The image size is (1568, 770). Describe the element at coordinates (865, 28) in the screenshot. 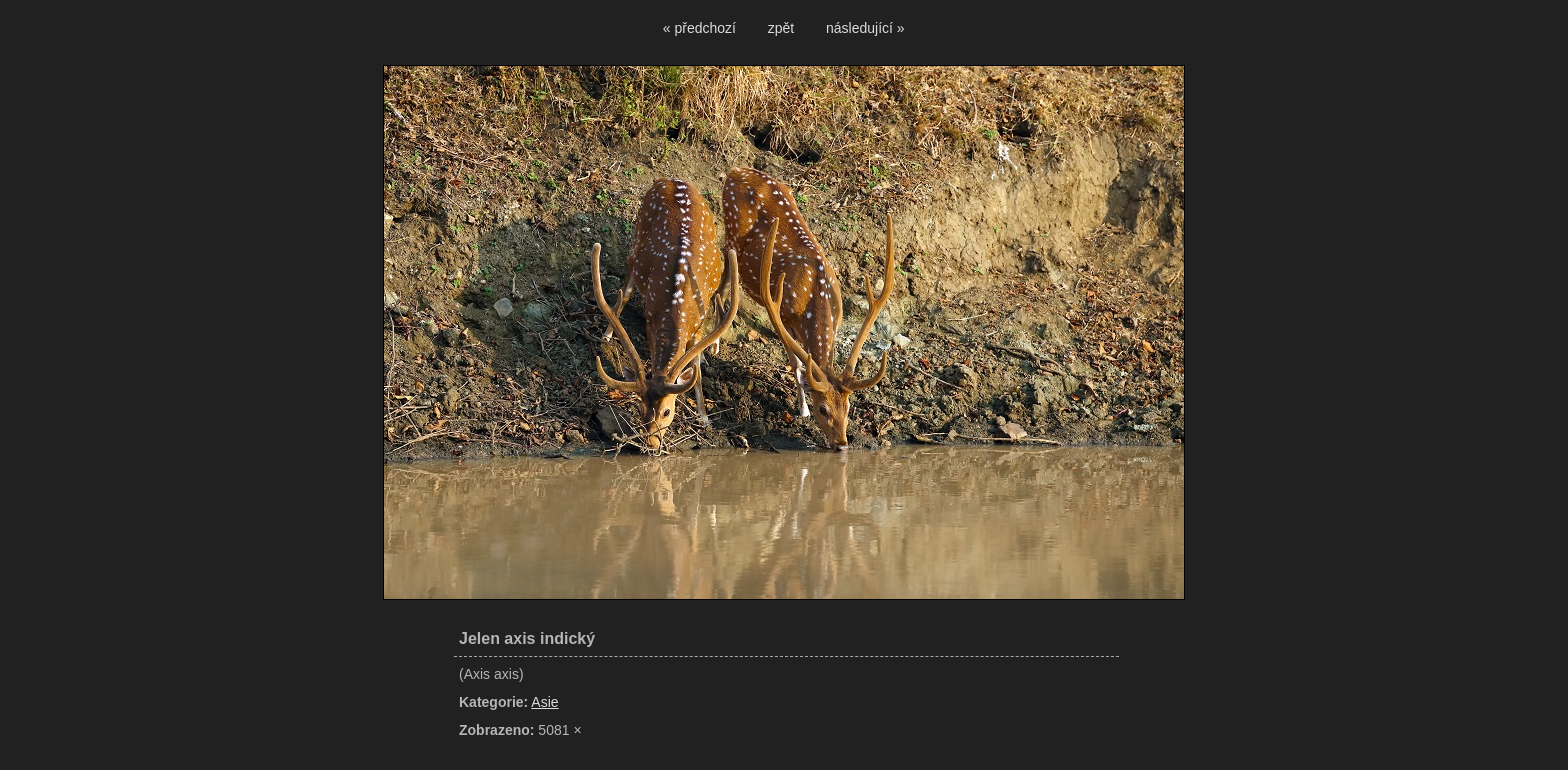

I see `následující »` at that location.